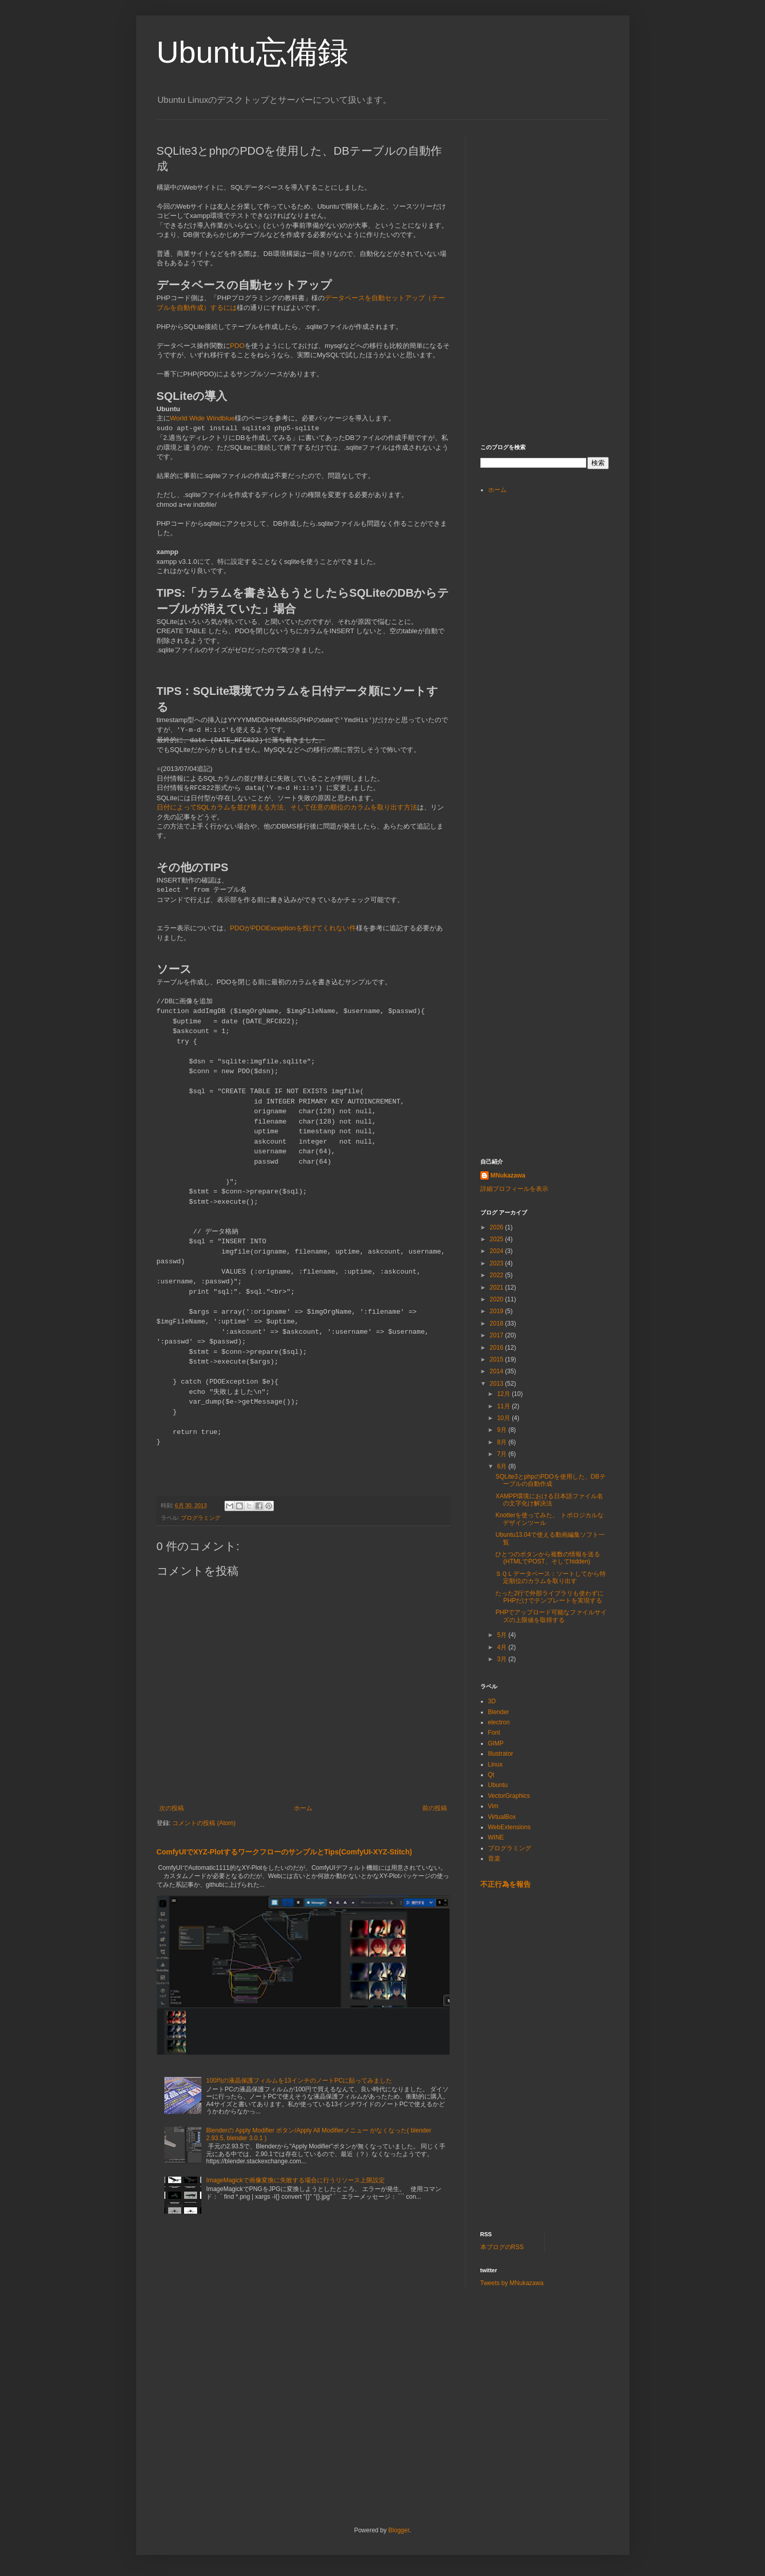 Image resolution: width=765 pixels, height=2576 pixels. I want to click on 2013, so click(497, 1383).